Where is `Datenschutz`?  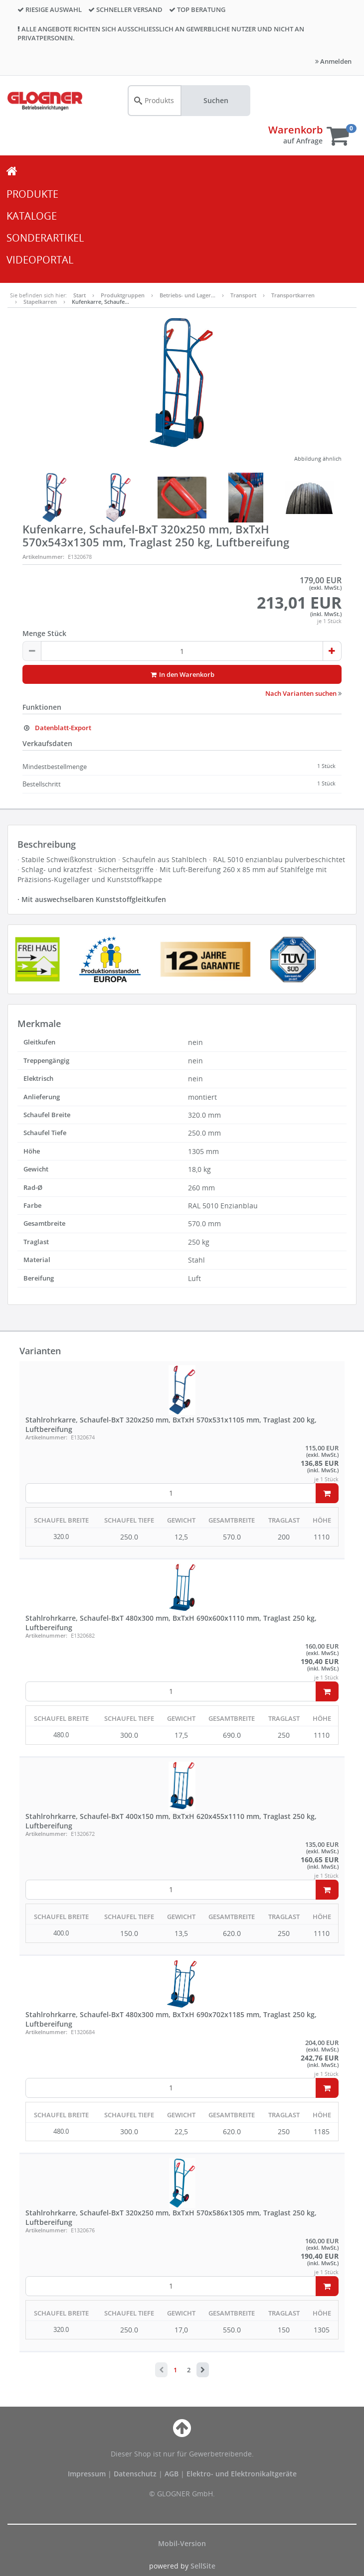
Datenschutz is located at coordinates (135, 2473).